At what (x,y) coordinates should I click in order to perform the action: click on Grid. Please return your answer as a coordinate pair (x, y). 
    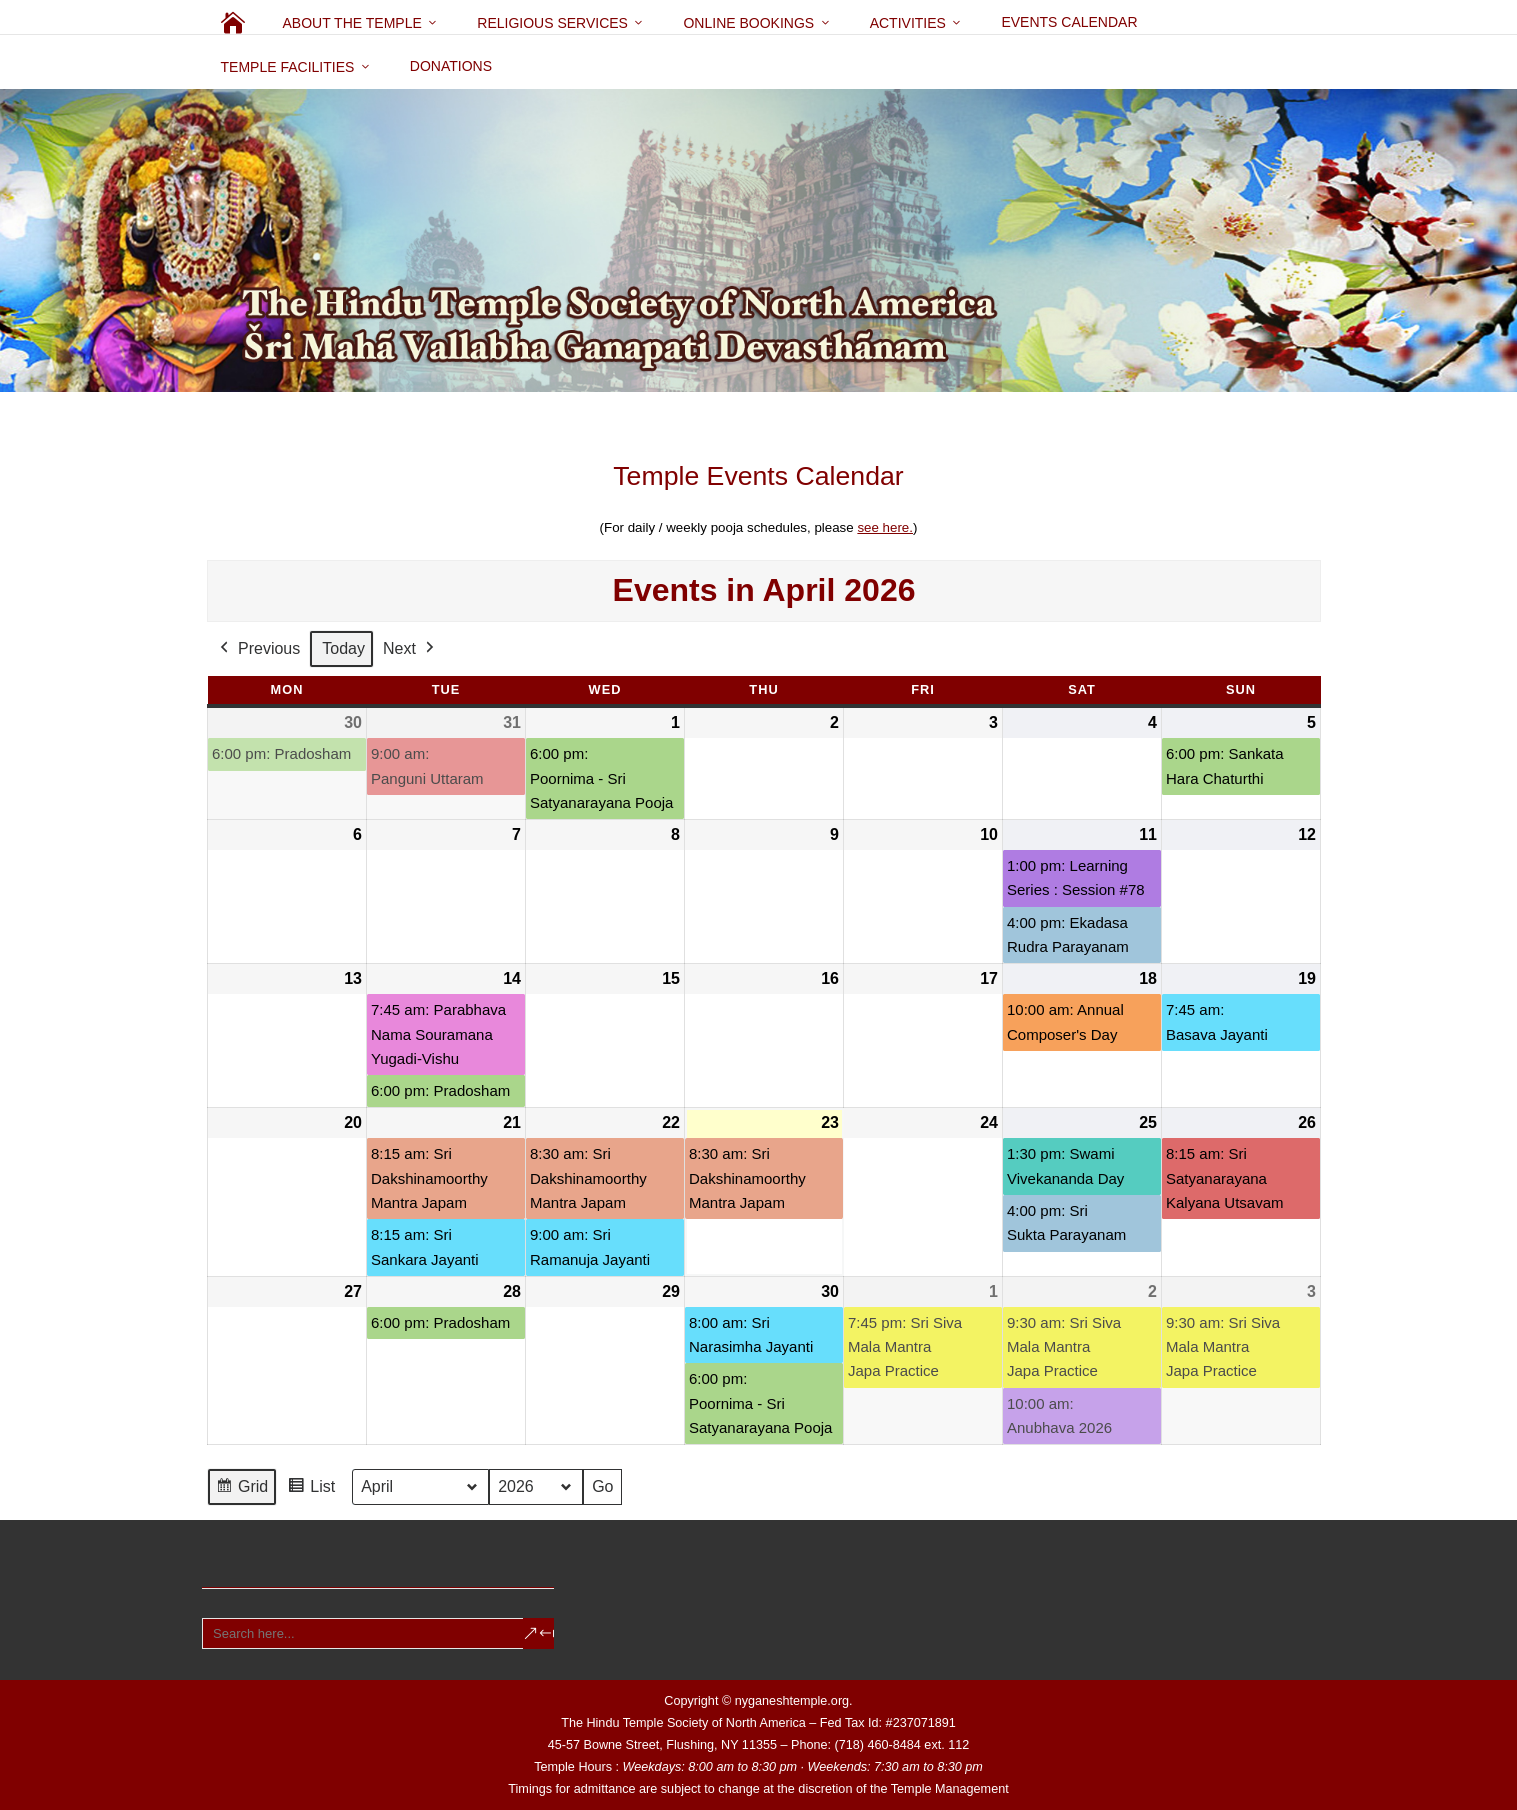
    Looking at the image, I should click on (241, 1490).